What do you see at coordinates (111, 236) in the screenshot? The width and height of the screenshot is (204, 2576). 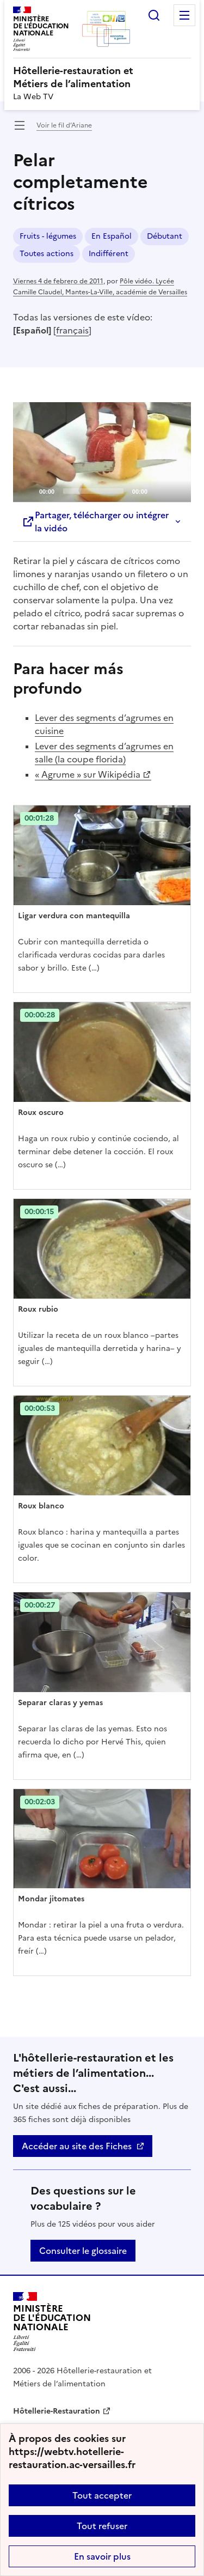 I see `En Español [ouvrir le mot clé En Español]` at bounding box center [111, 236].